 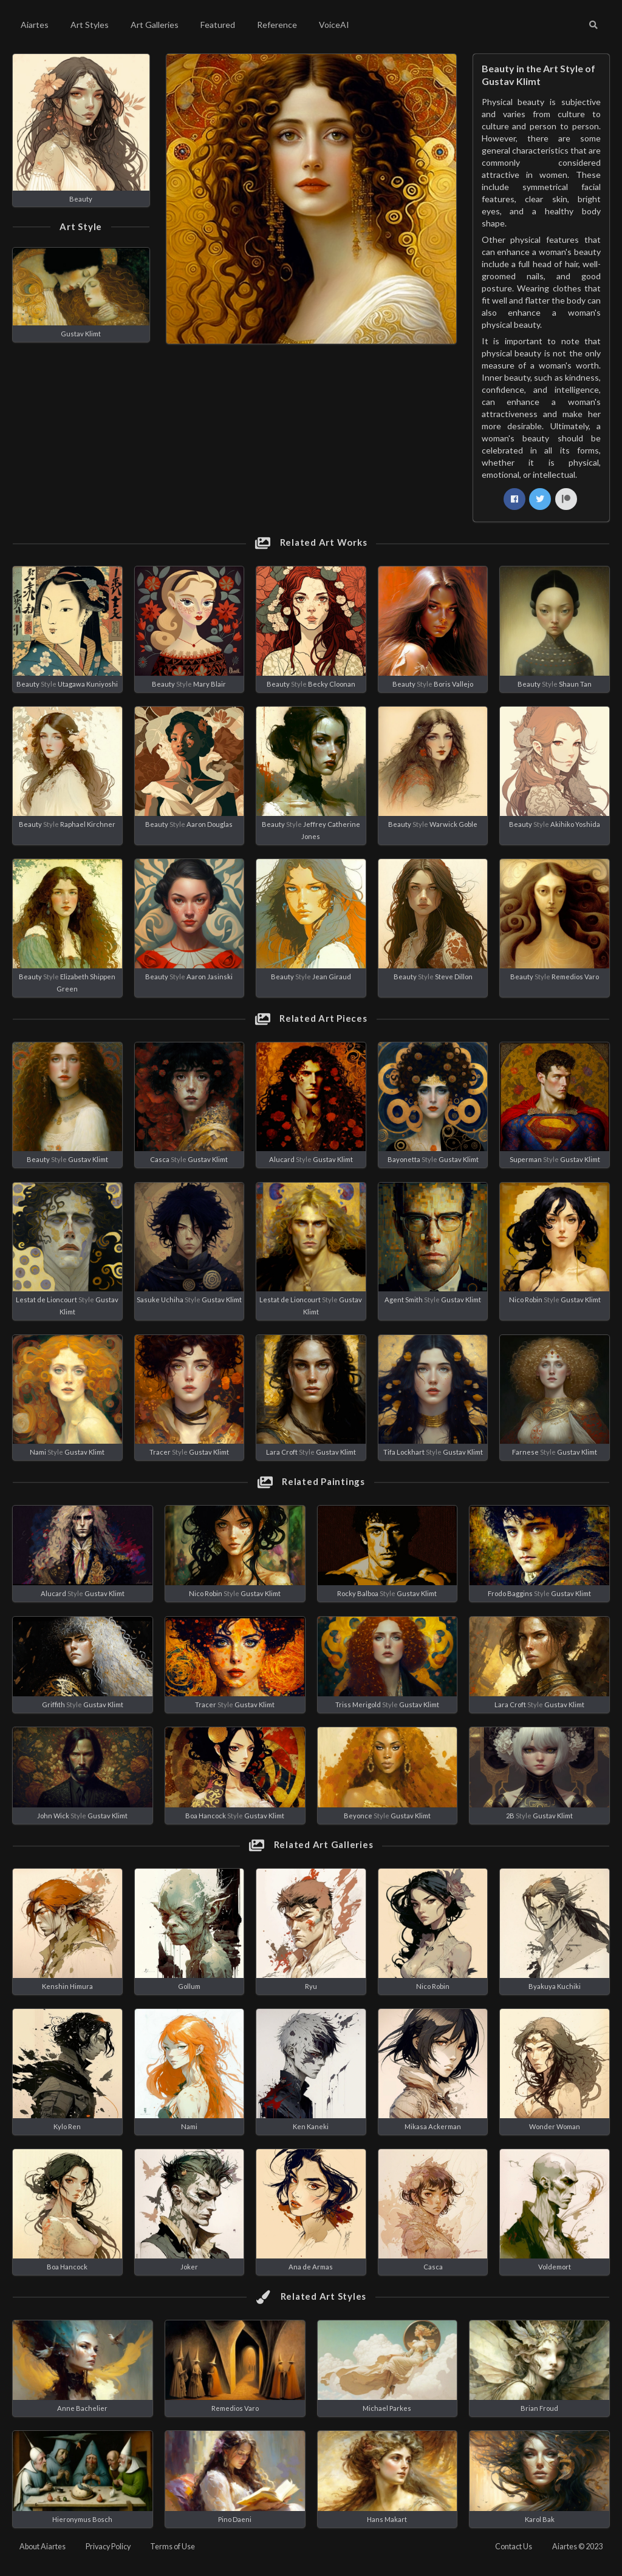 What do you see at coordinates (525, 1452) in the screenshot?
I see `Farnese` at bounding box center [525, 1452].